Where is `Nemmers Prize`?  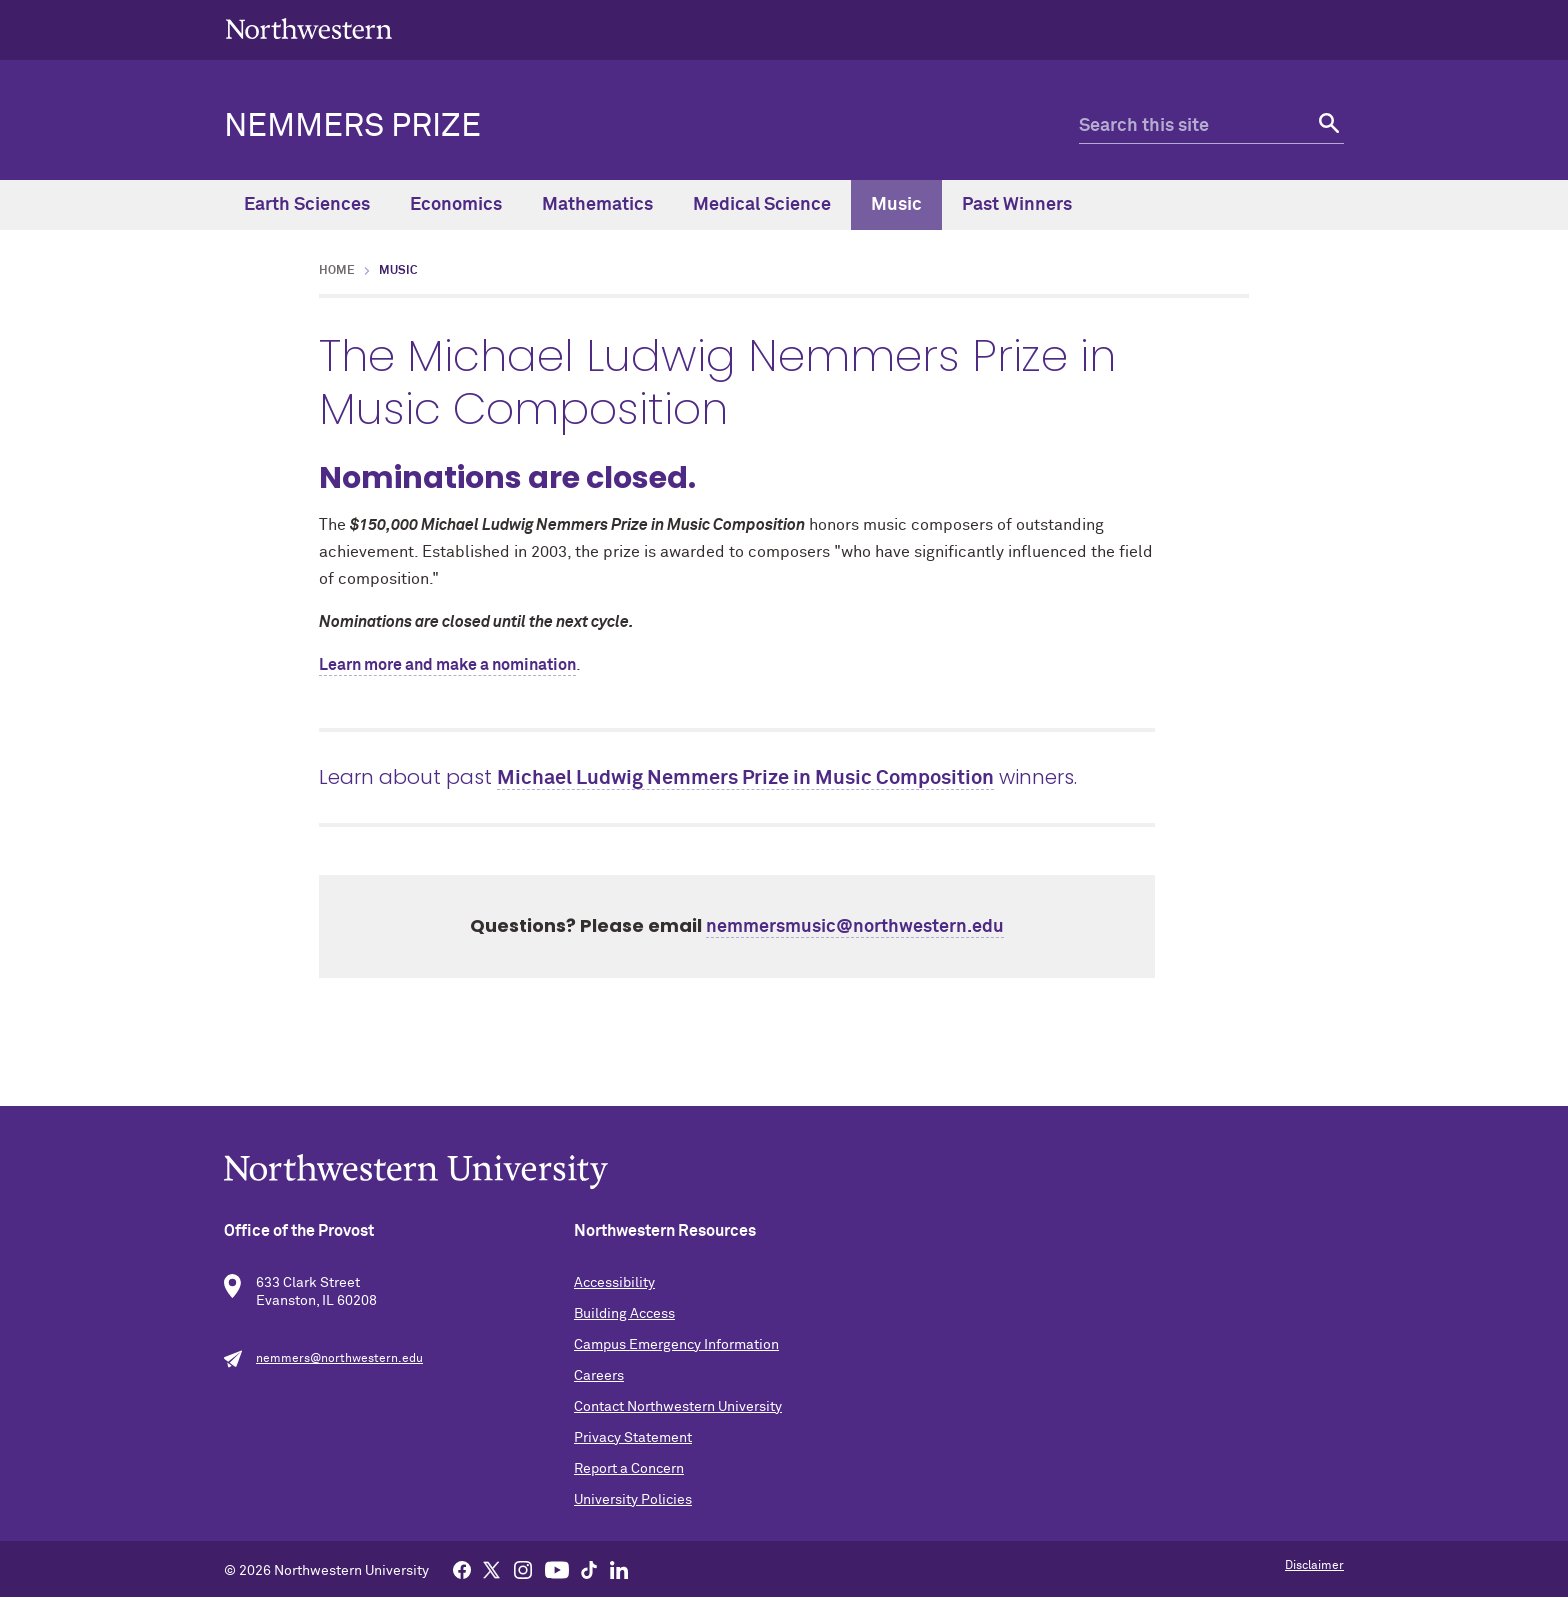
Nemmers Prize is located at coordinates (352, 127).